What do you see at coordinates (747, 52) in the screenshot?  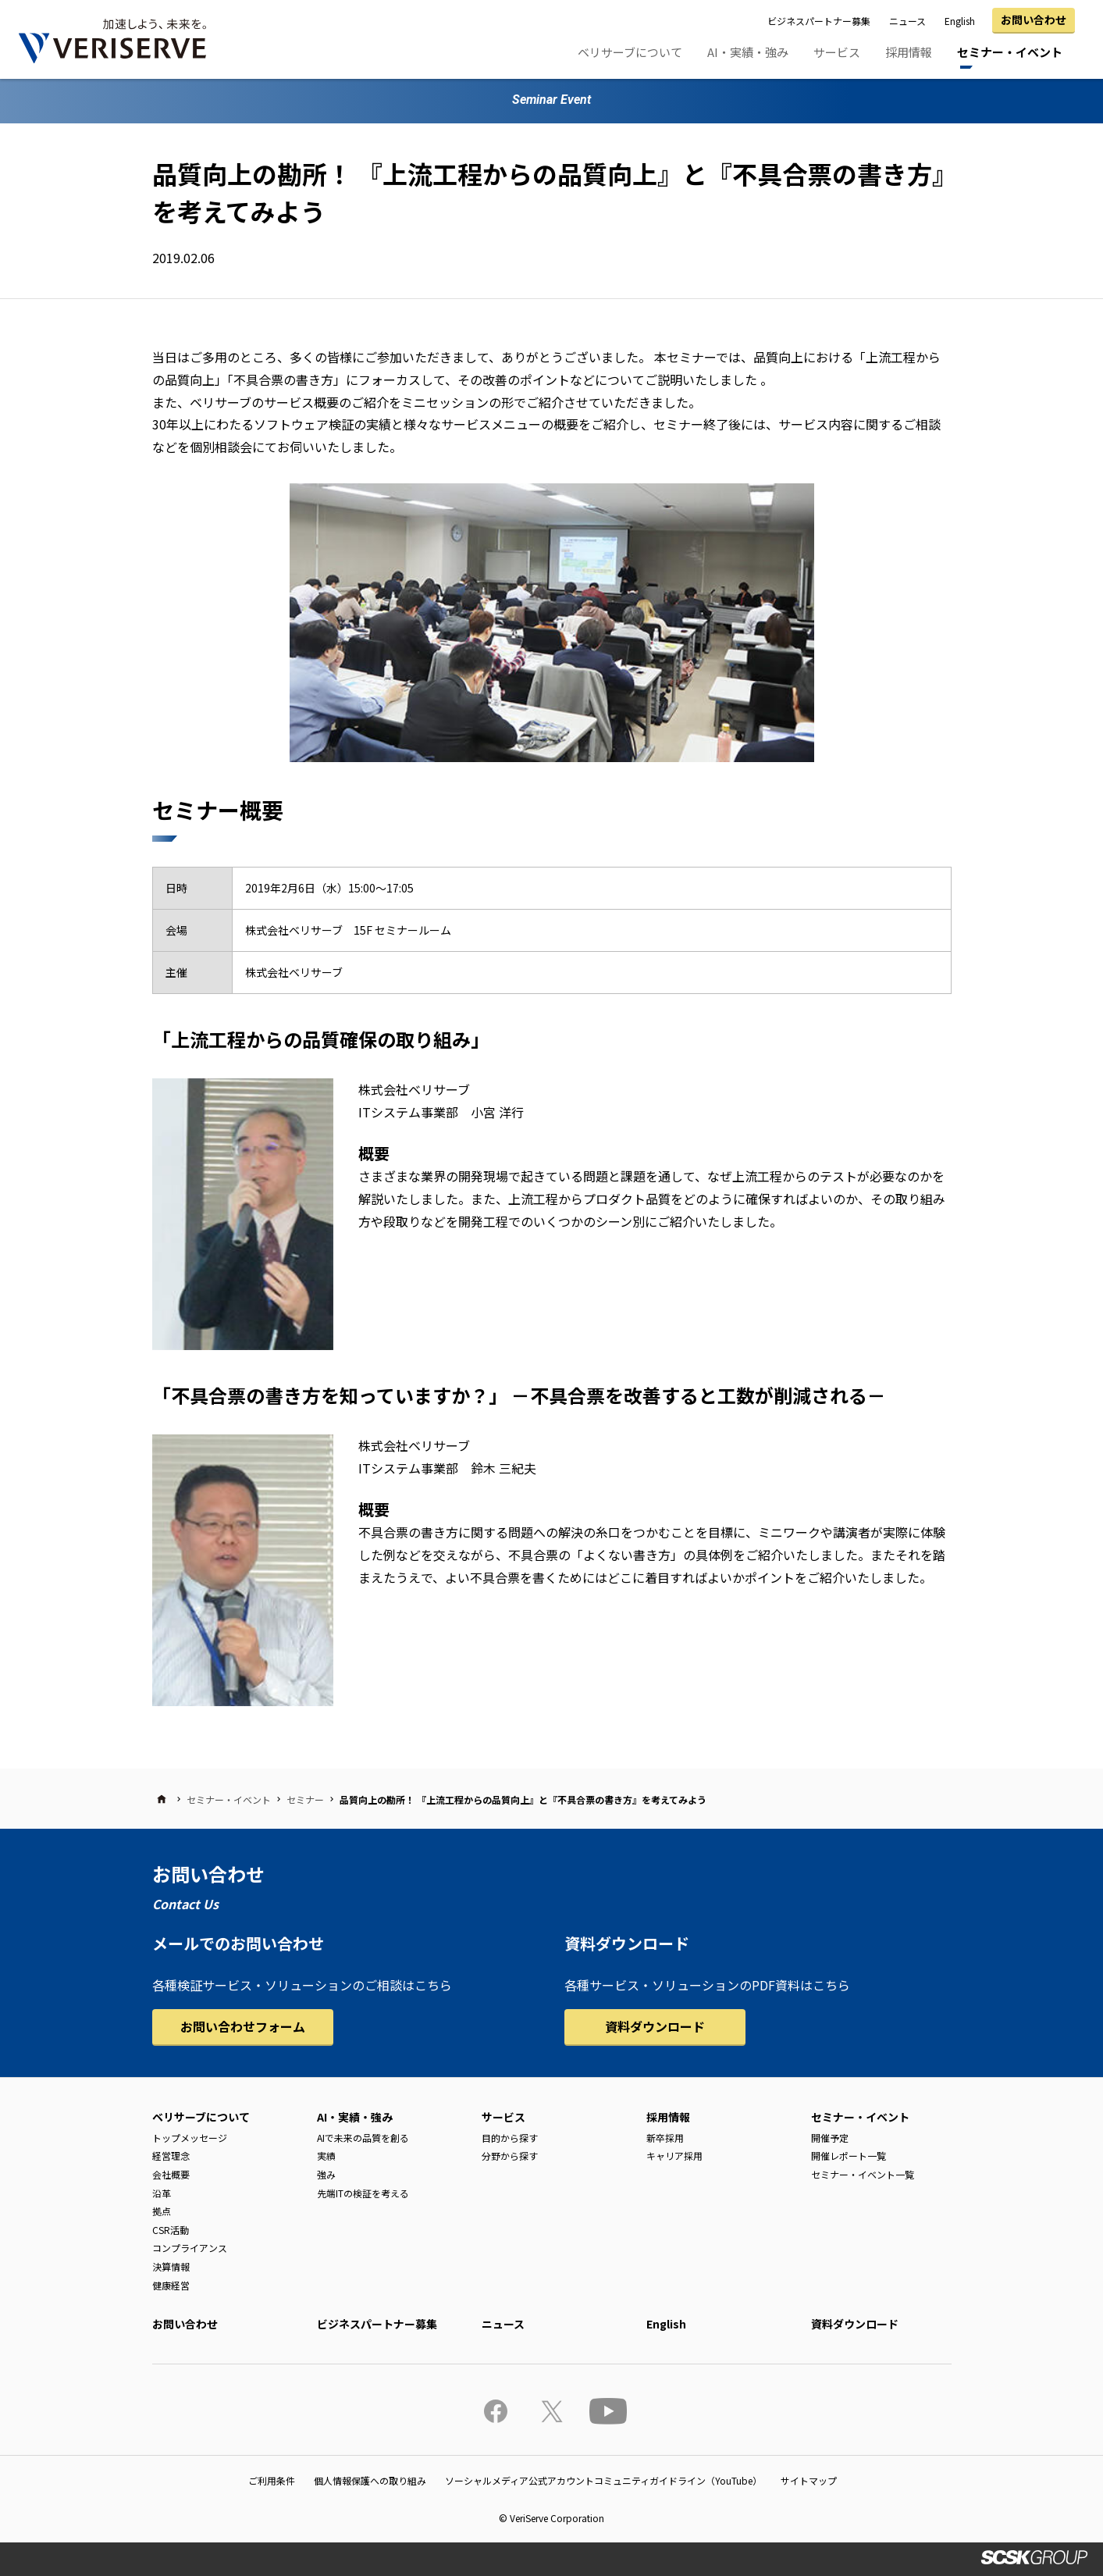 I see `AI・実績・強み` at bounding box center [747, 52].